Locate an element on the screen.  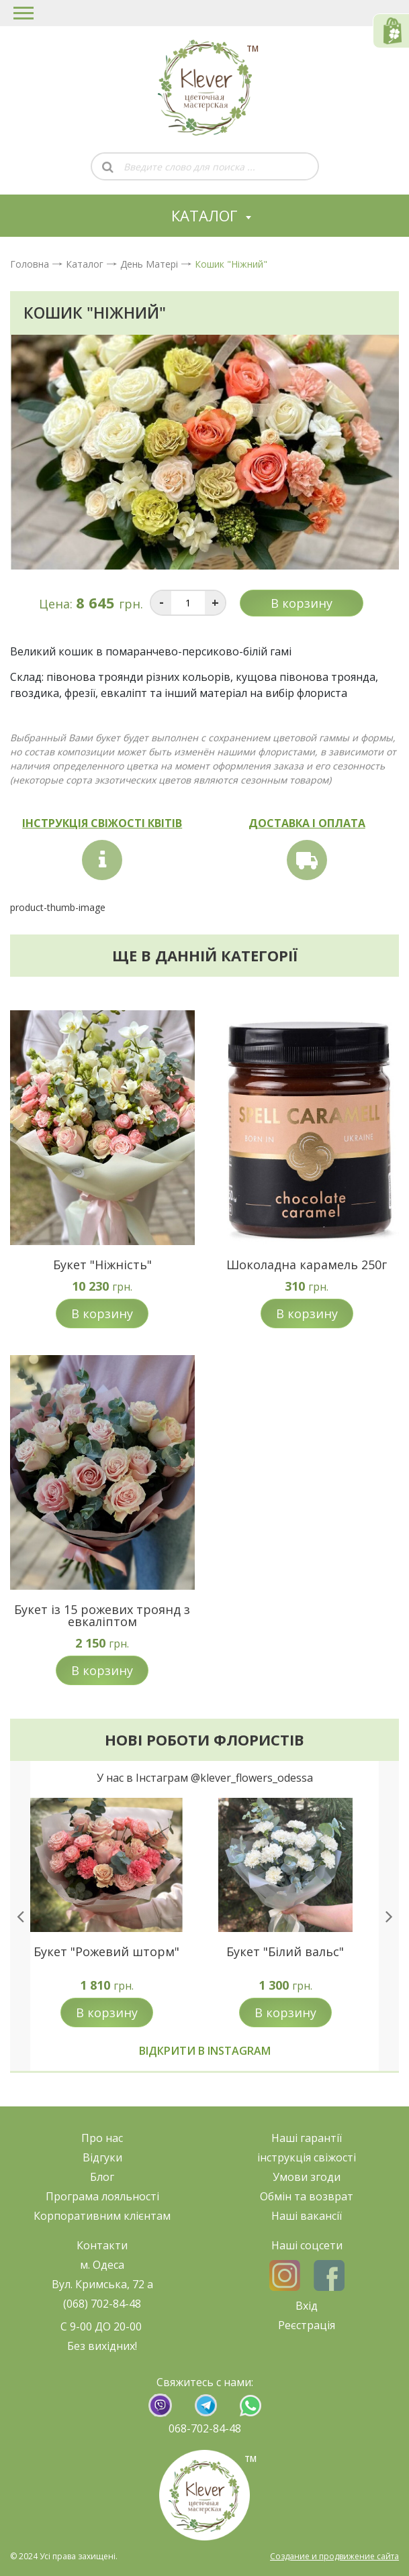
Букет "Ніжність" is located at coordinates (102, 1264).